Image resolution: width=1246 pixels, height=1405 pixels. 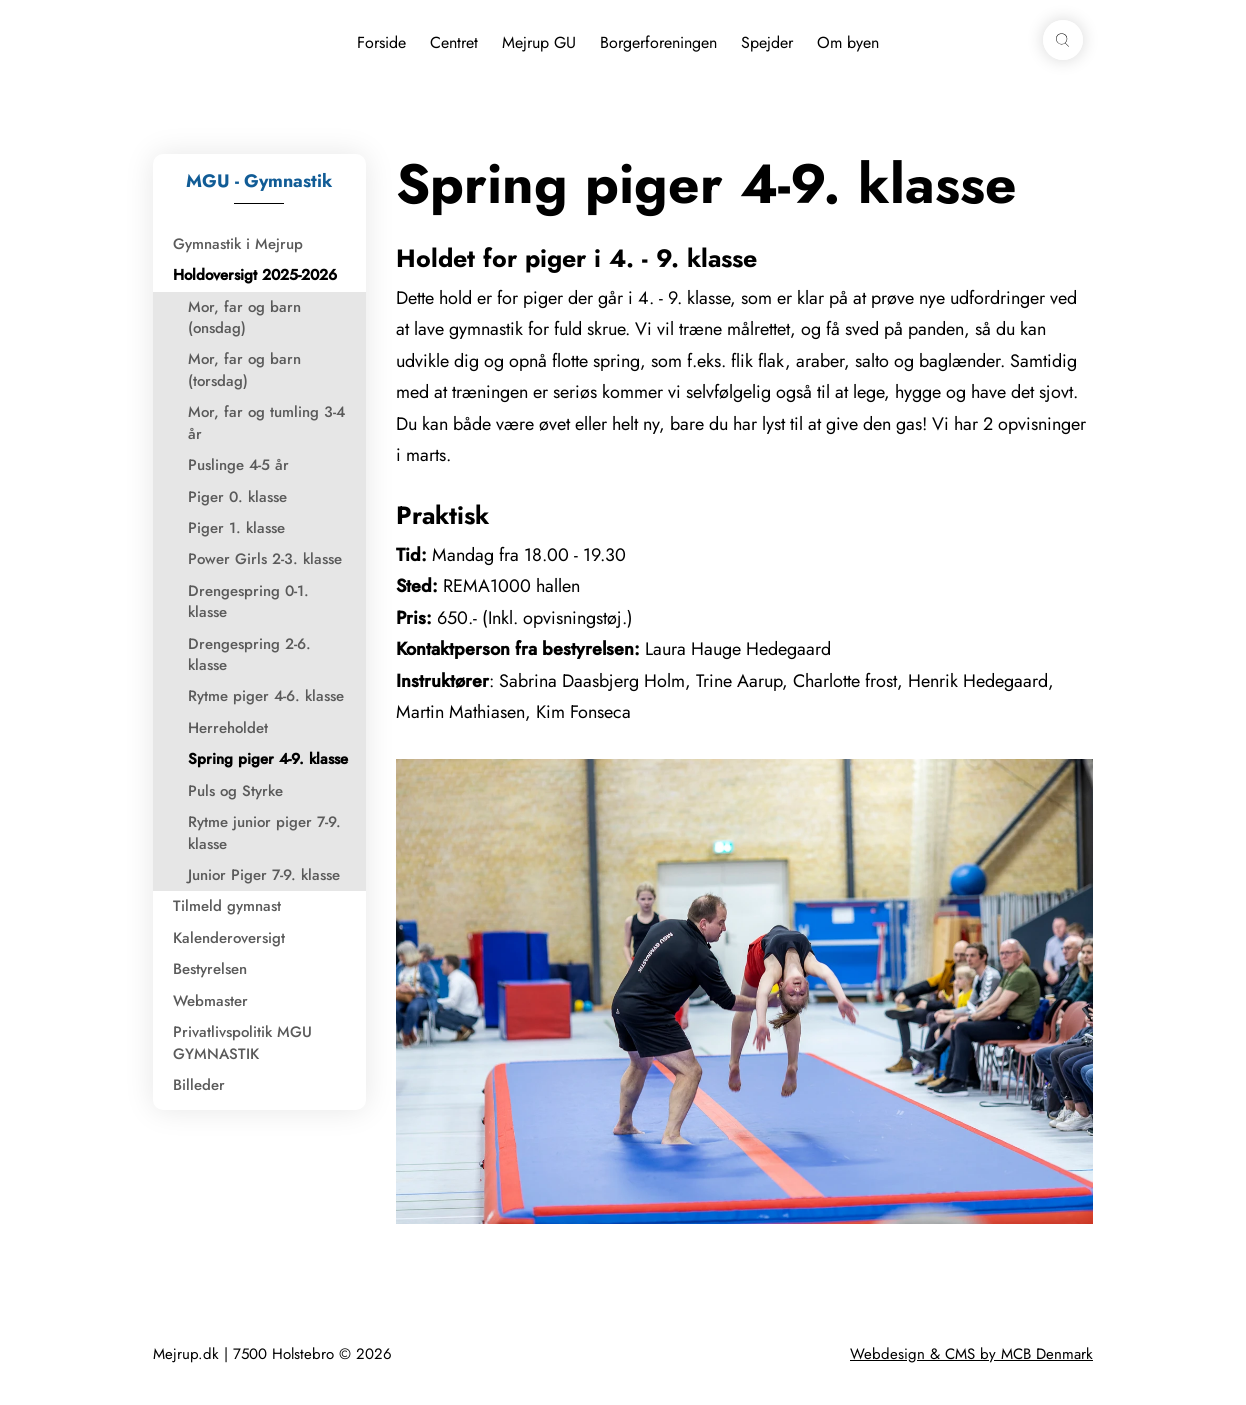 What do you see at coordinates (255, 275) in the screenshot?
I see `Holdoversigt 2025-2026` at bounding box center [255, 275].